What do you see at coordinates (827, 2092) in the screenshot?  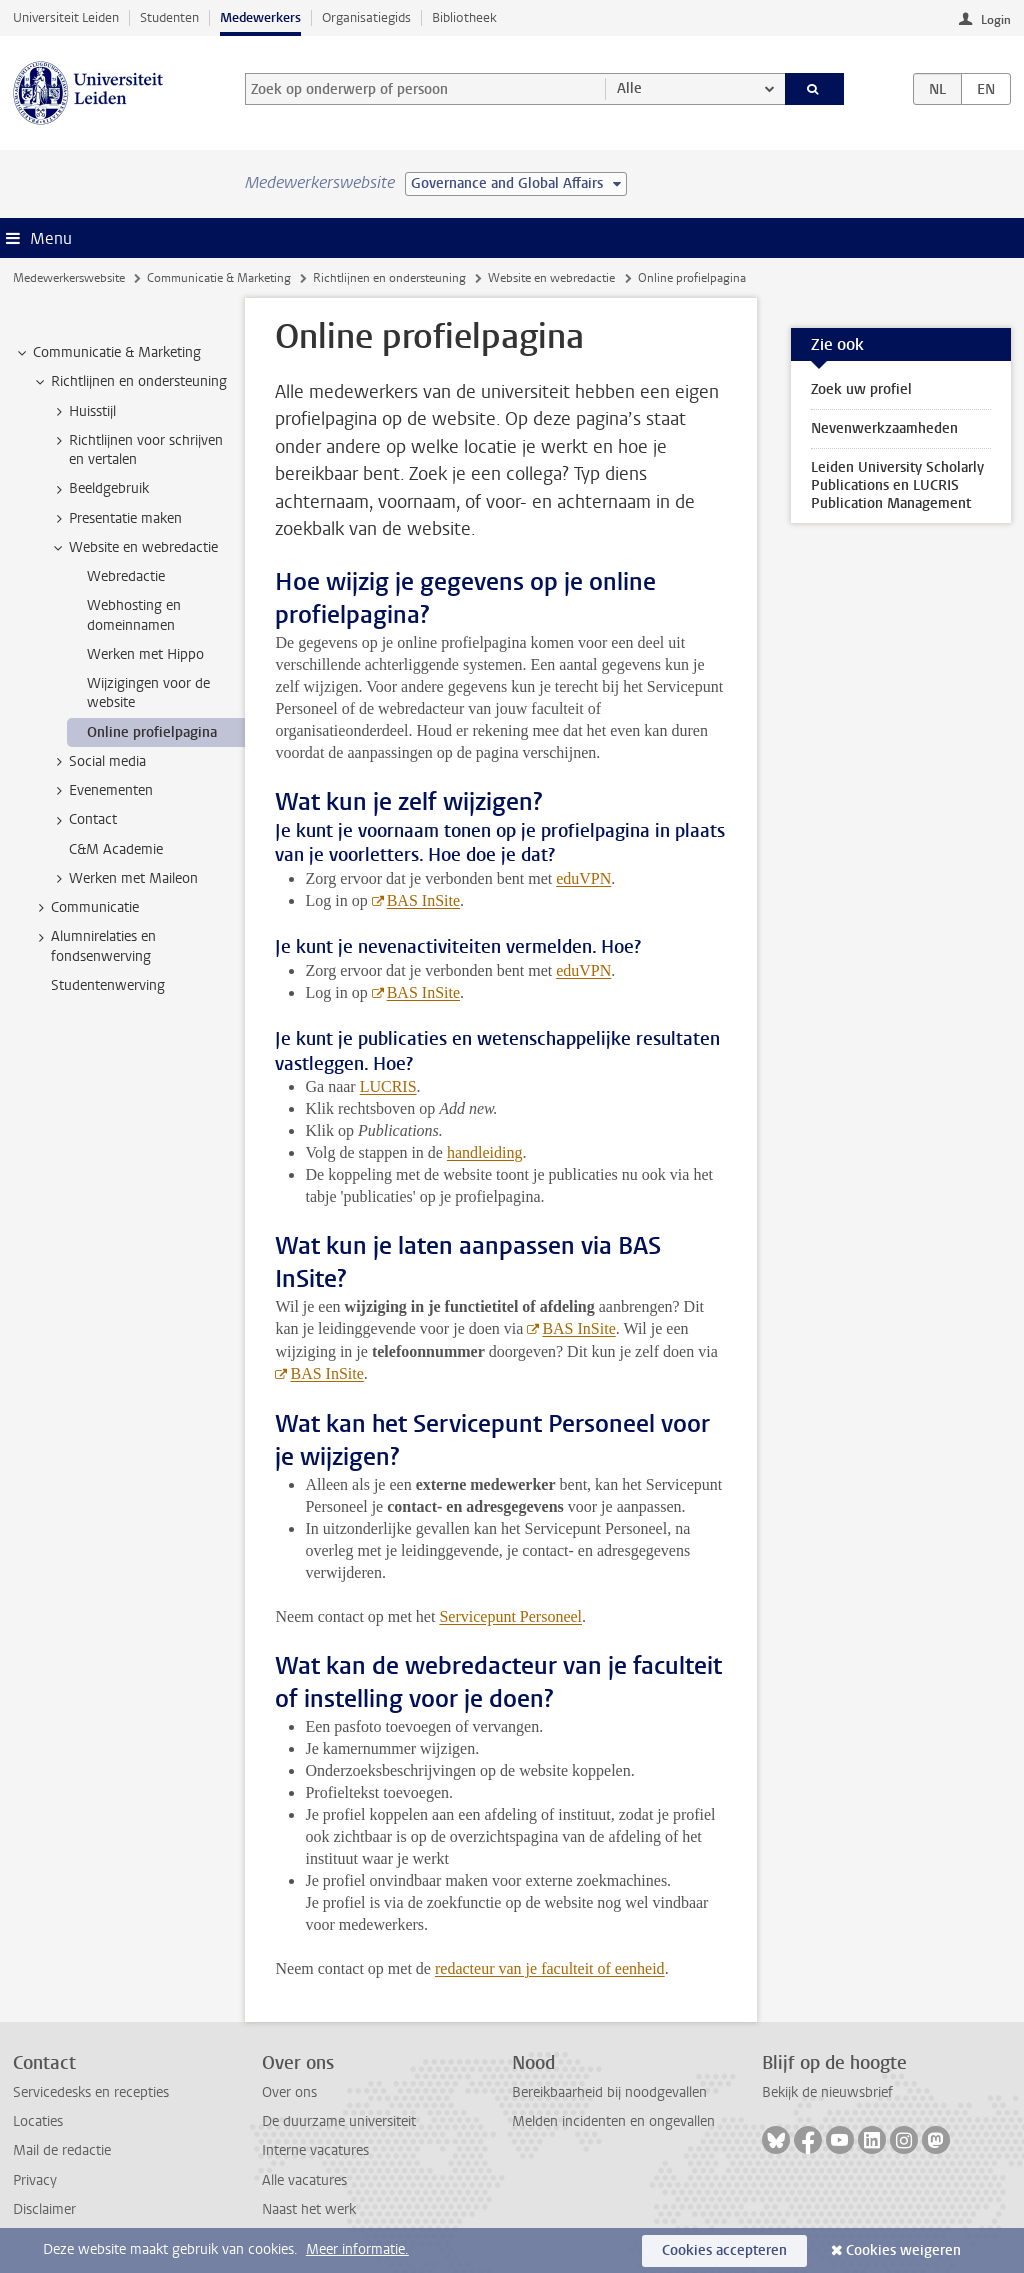 I see `Bekijk de nieuwsbrief` at bounding box center [827, 2092].